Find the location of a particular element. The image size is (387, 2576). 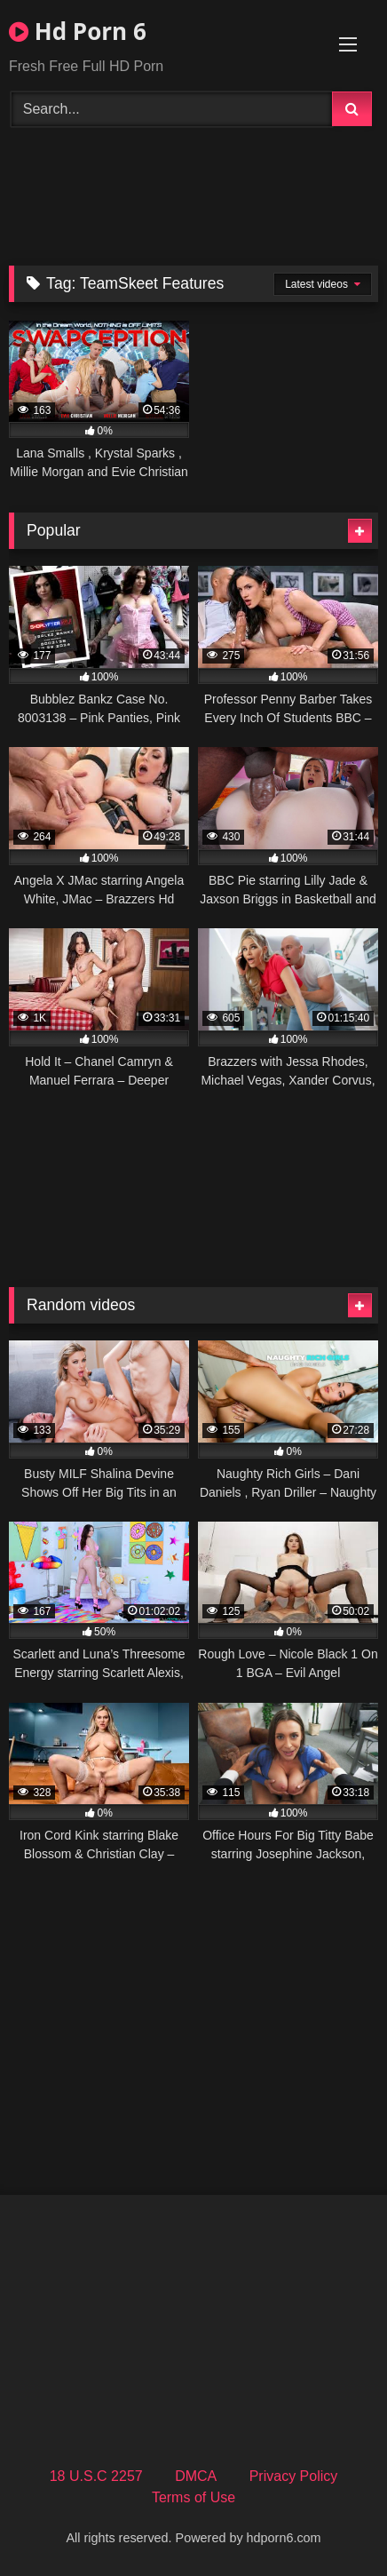

Hd Porn 6 is located at coordinates (77, 31).